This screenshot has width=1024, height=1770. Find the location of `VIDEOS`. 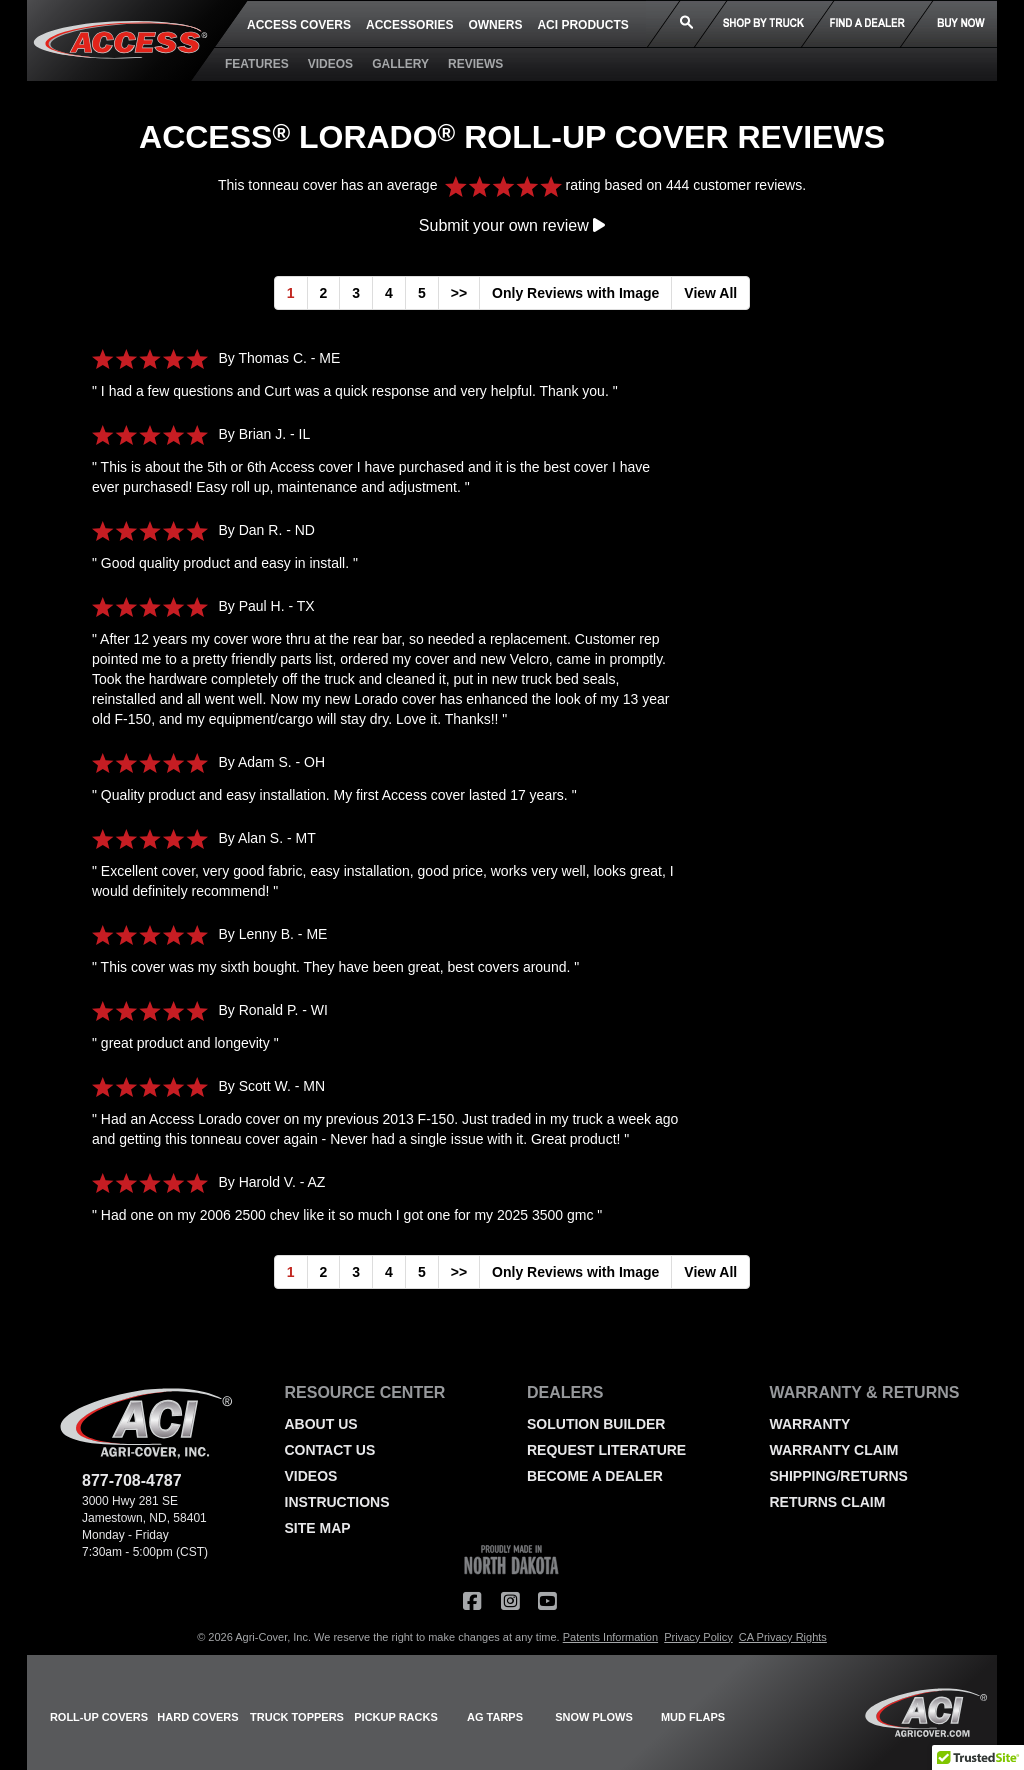

VIDEOS is located at coordinates (330, 64).